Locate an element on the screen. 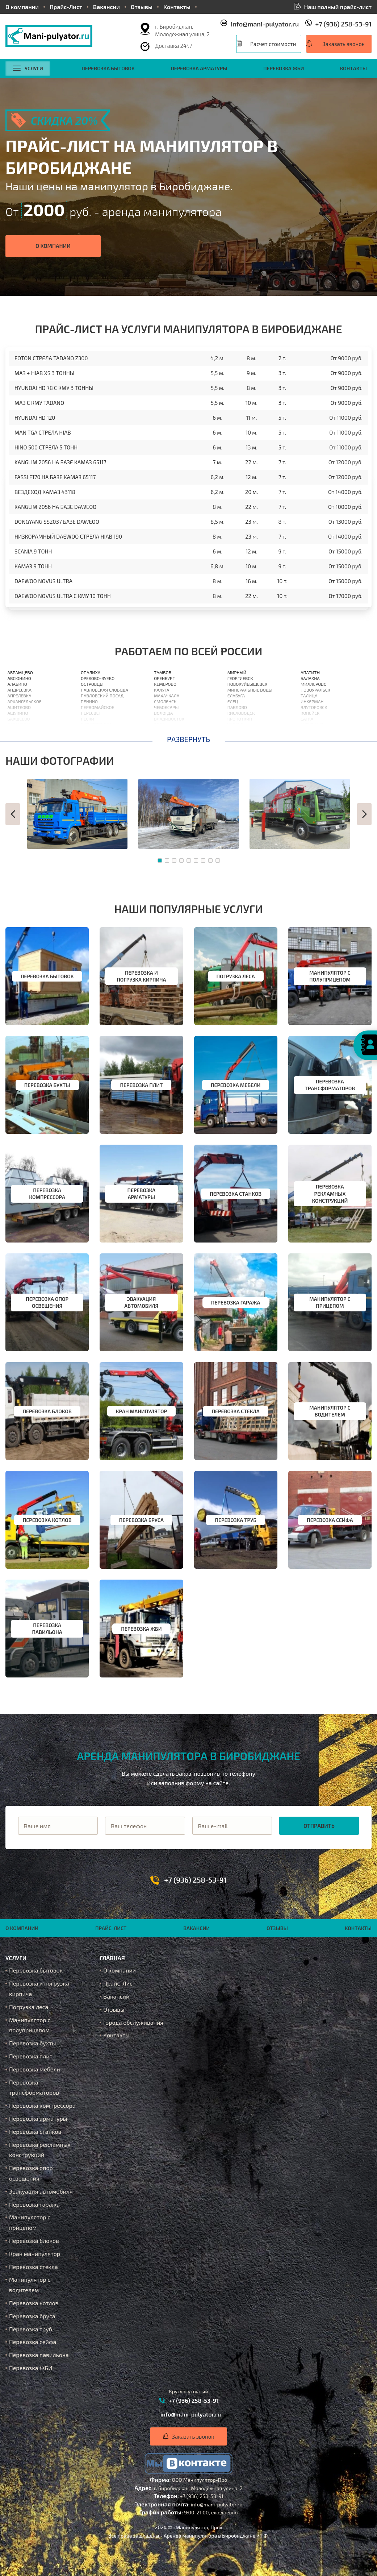  Перевозка плит is located at coordinates (31, 2056).